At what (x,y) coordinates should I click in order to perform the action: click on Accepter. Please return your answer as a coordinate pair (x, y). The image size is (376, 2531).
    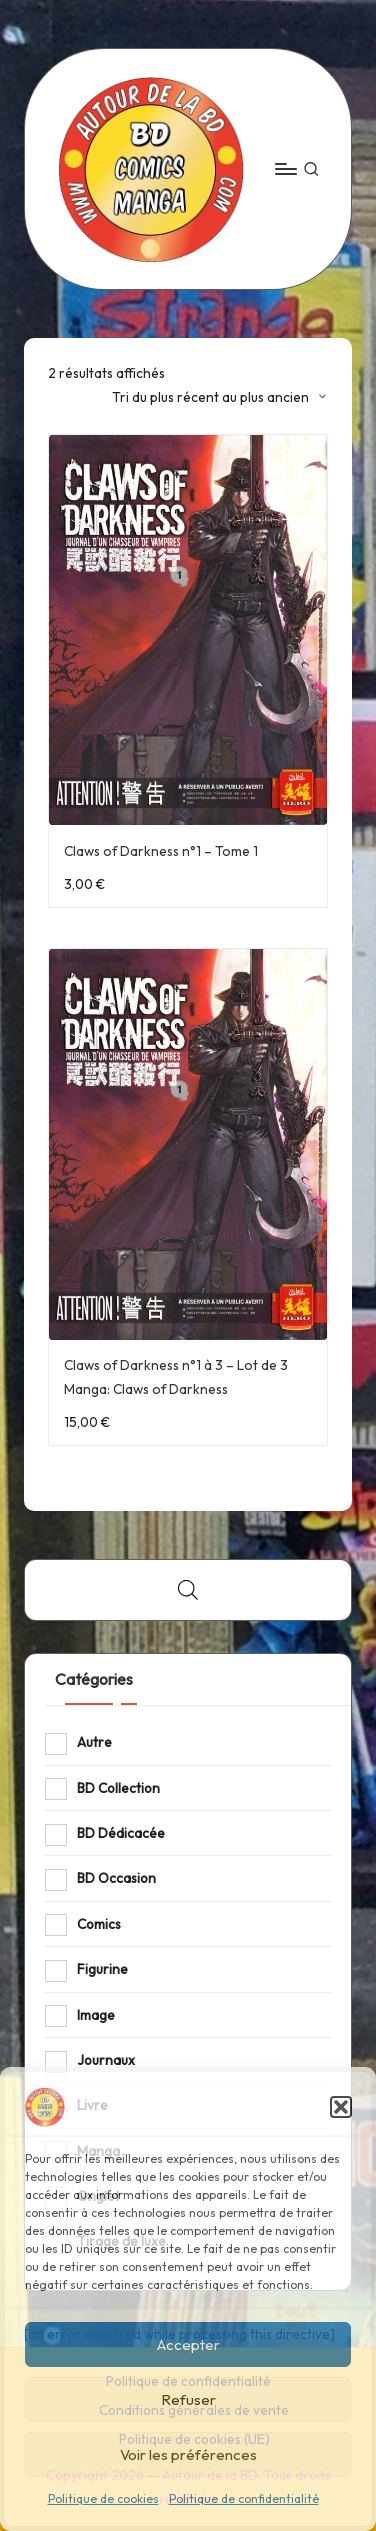
    Looking at the image, I should click on (188, 2344).